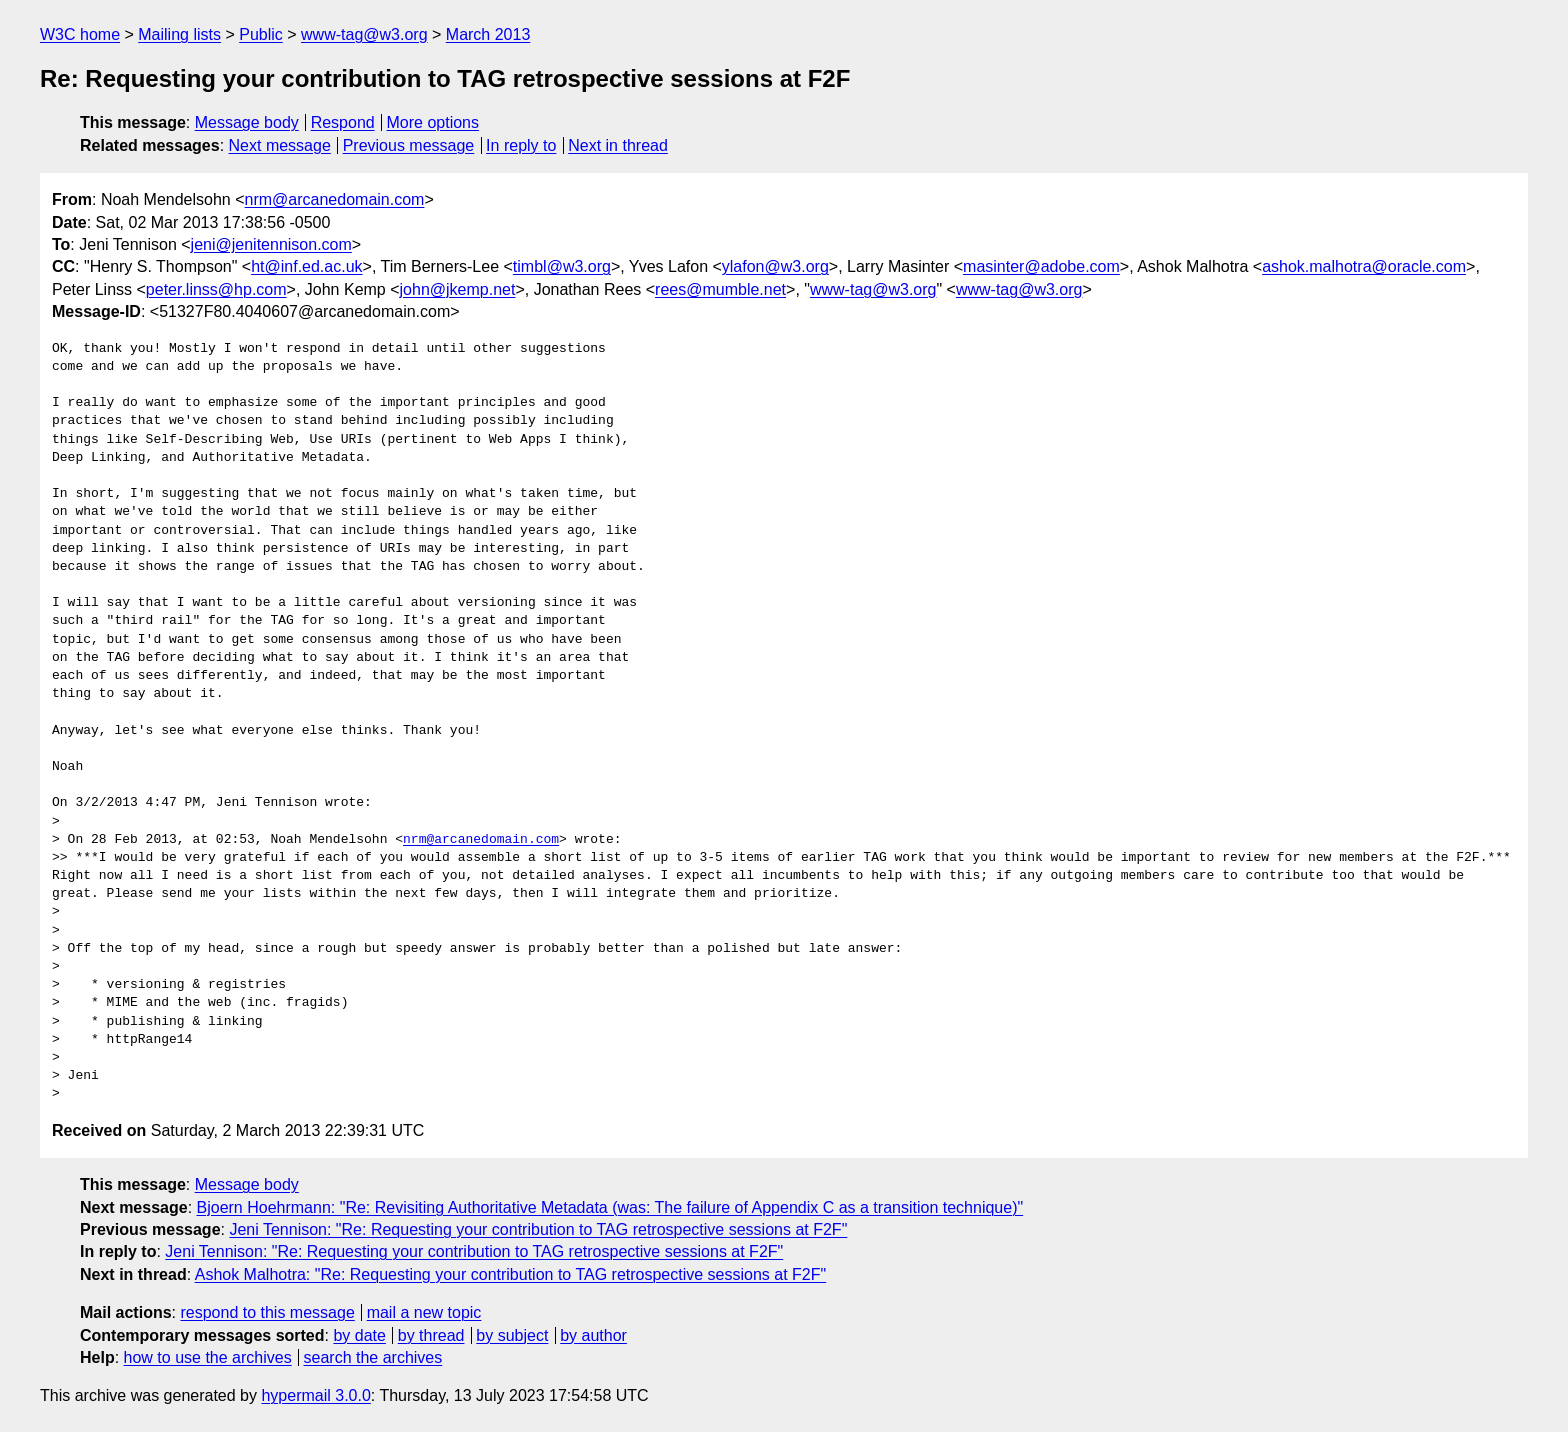 The height and width of the screenshot is (1432, 1568). What do you see at coordinates (538, 1229) in the screenshot?
I see `Jeni Tennison: "Re: Requesting your contribution to TAG retrospective sessions at F2F"` at bounding box center [538, 1229].